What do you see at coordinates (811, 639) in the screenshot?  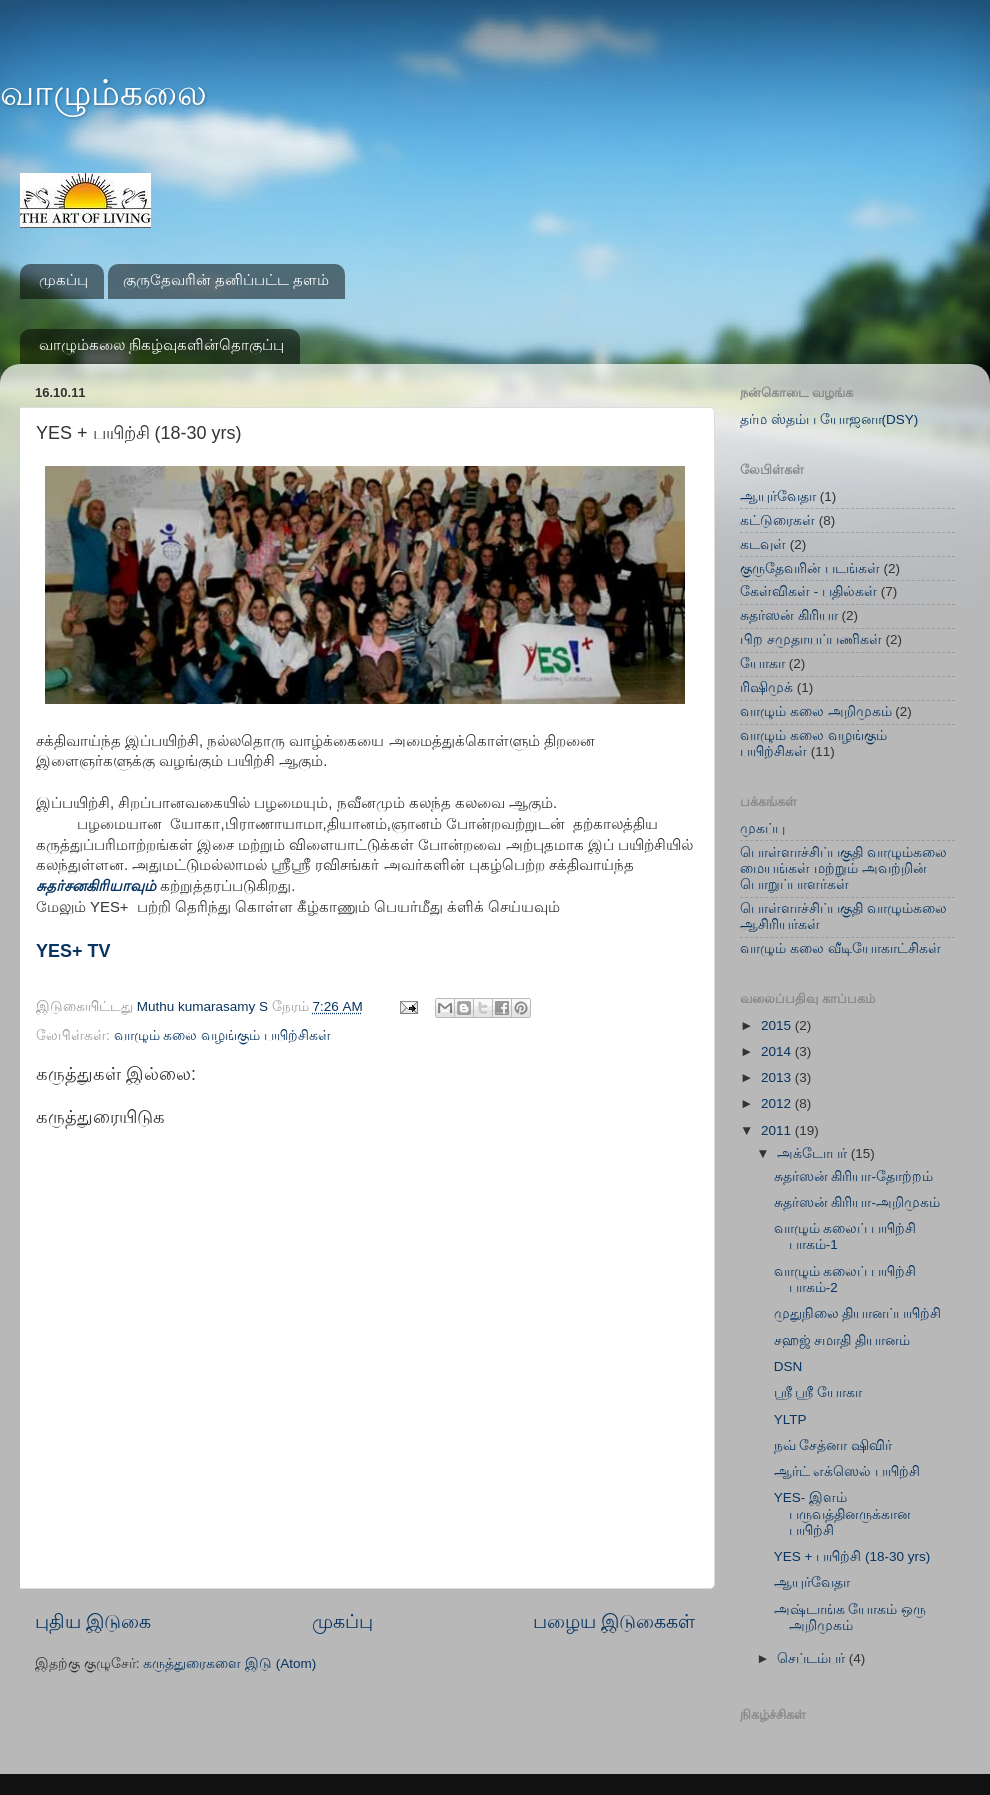 I see `பிற சமுதாயப்பணிகள்` at bounding box center [811, 639].